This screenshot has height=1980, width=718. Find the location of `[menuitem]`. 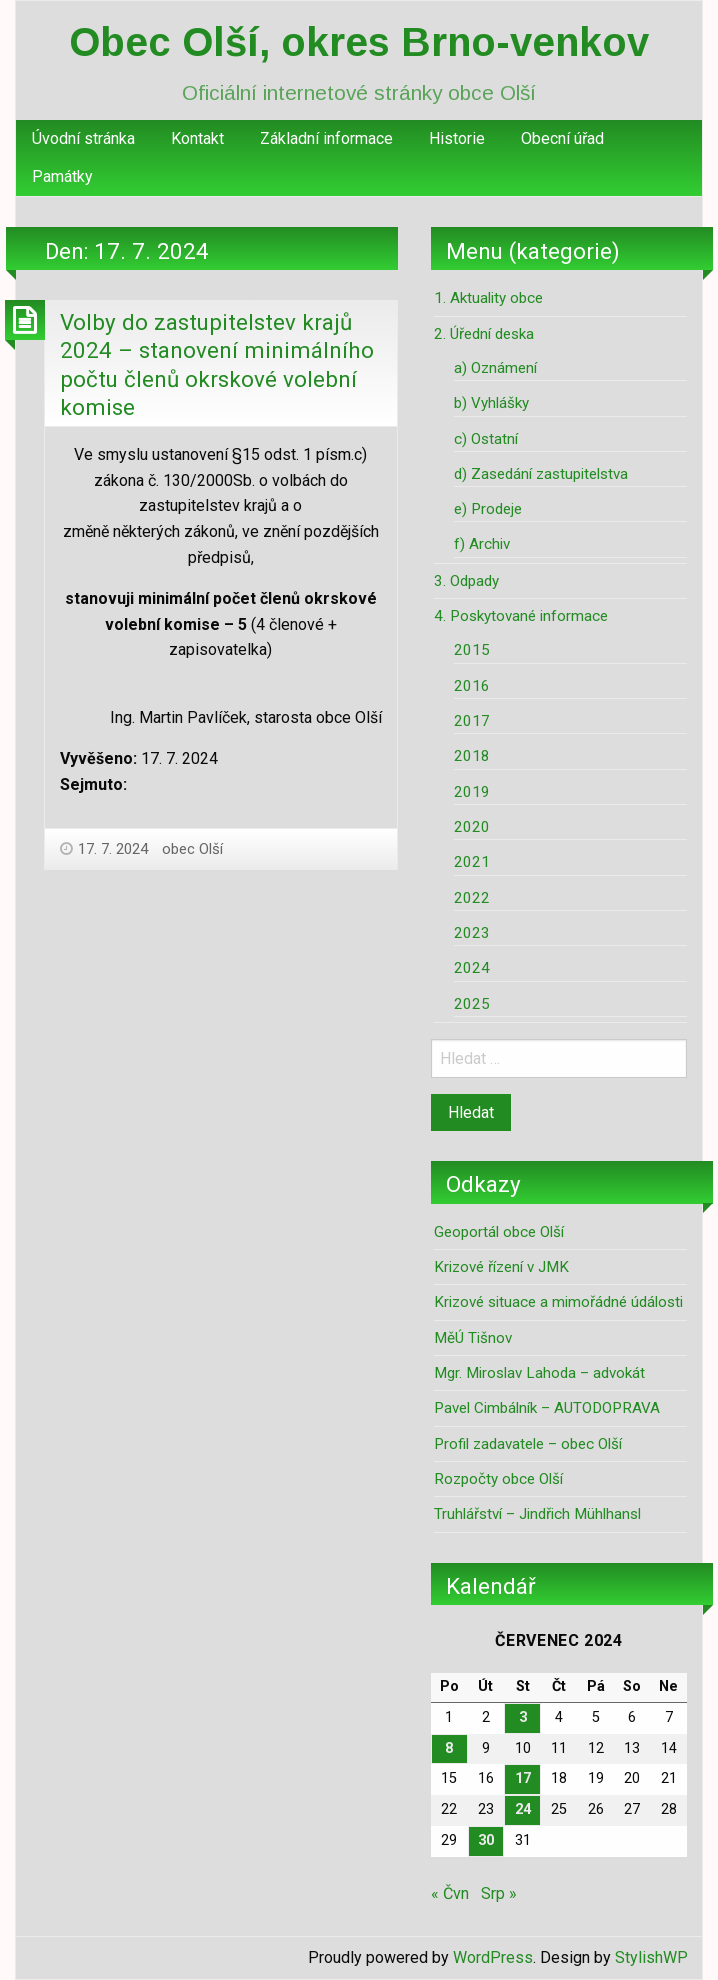

[menuitem] is located at coordinates (83, 139).